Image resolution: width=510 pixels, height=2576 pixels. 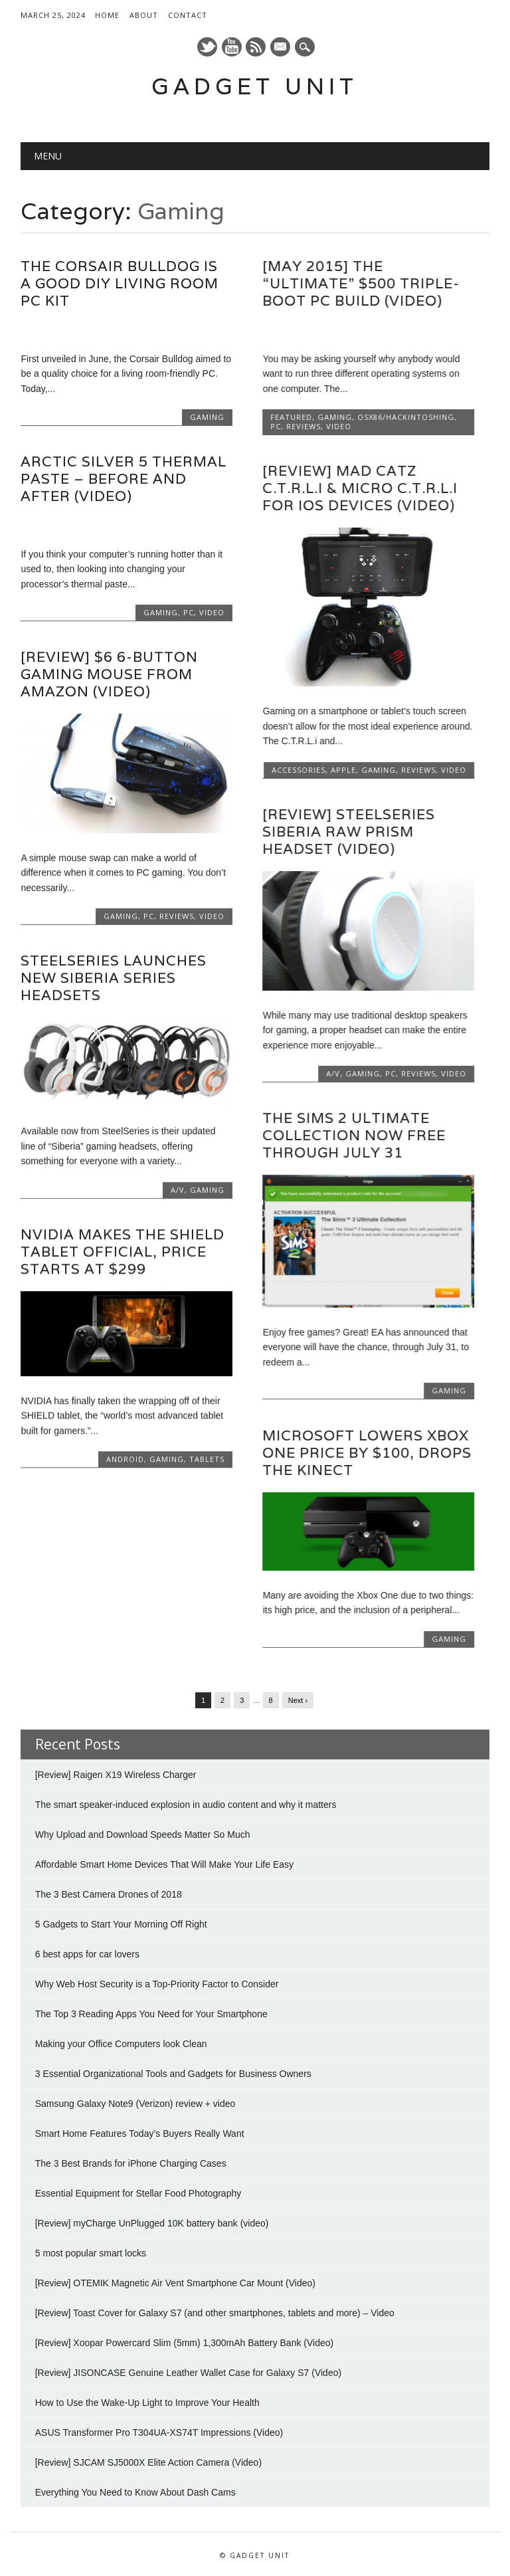 I want to click on Featured, so click(x=291, y=417).